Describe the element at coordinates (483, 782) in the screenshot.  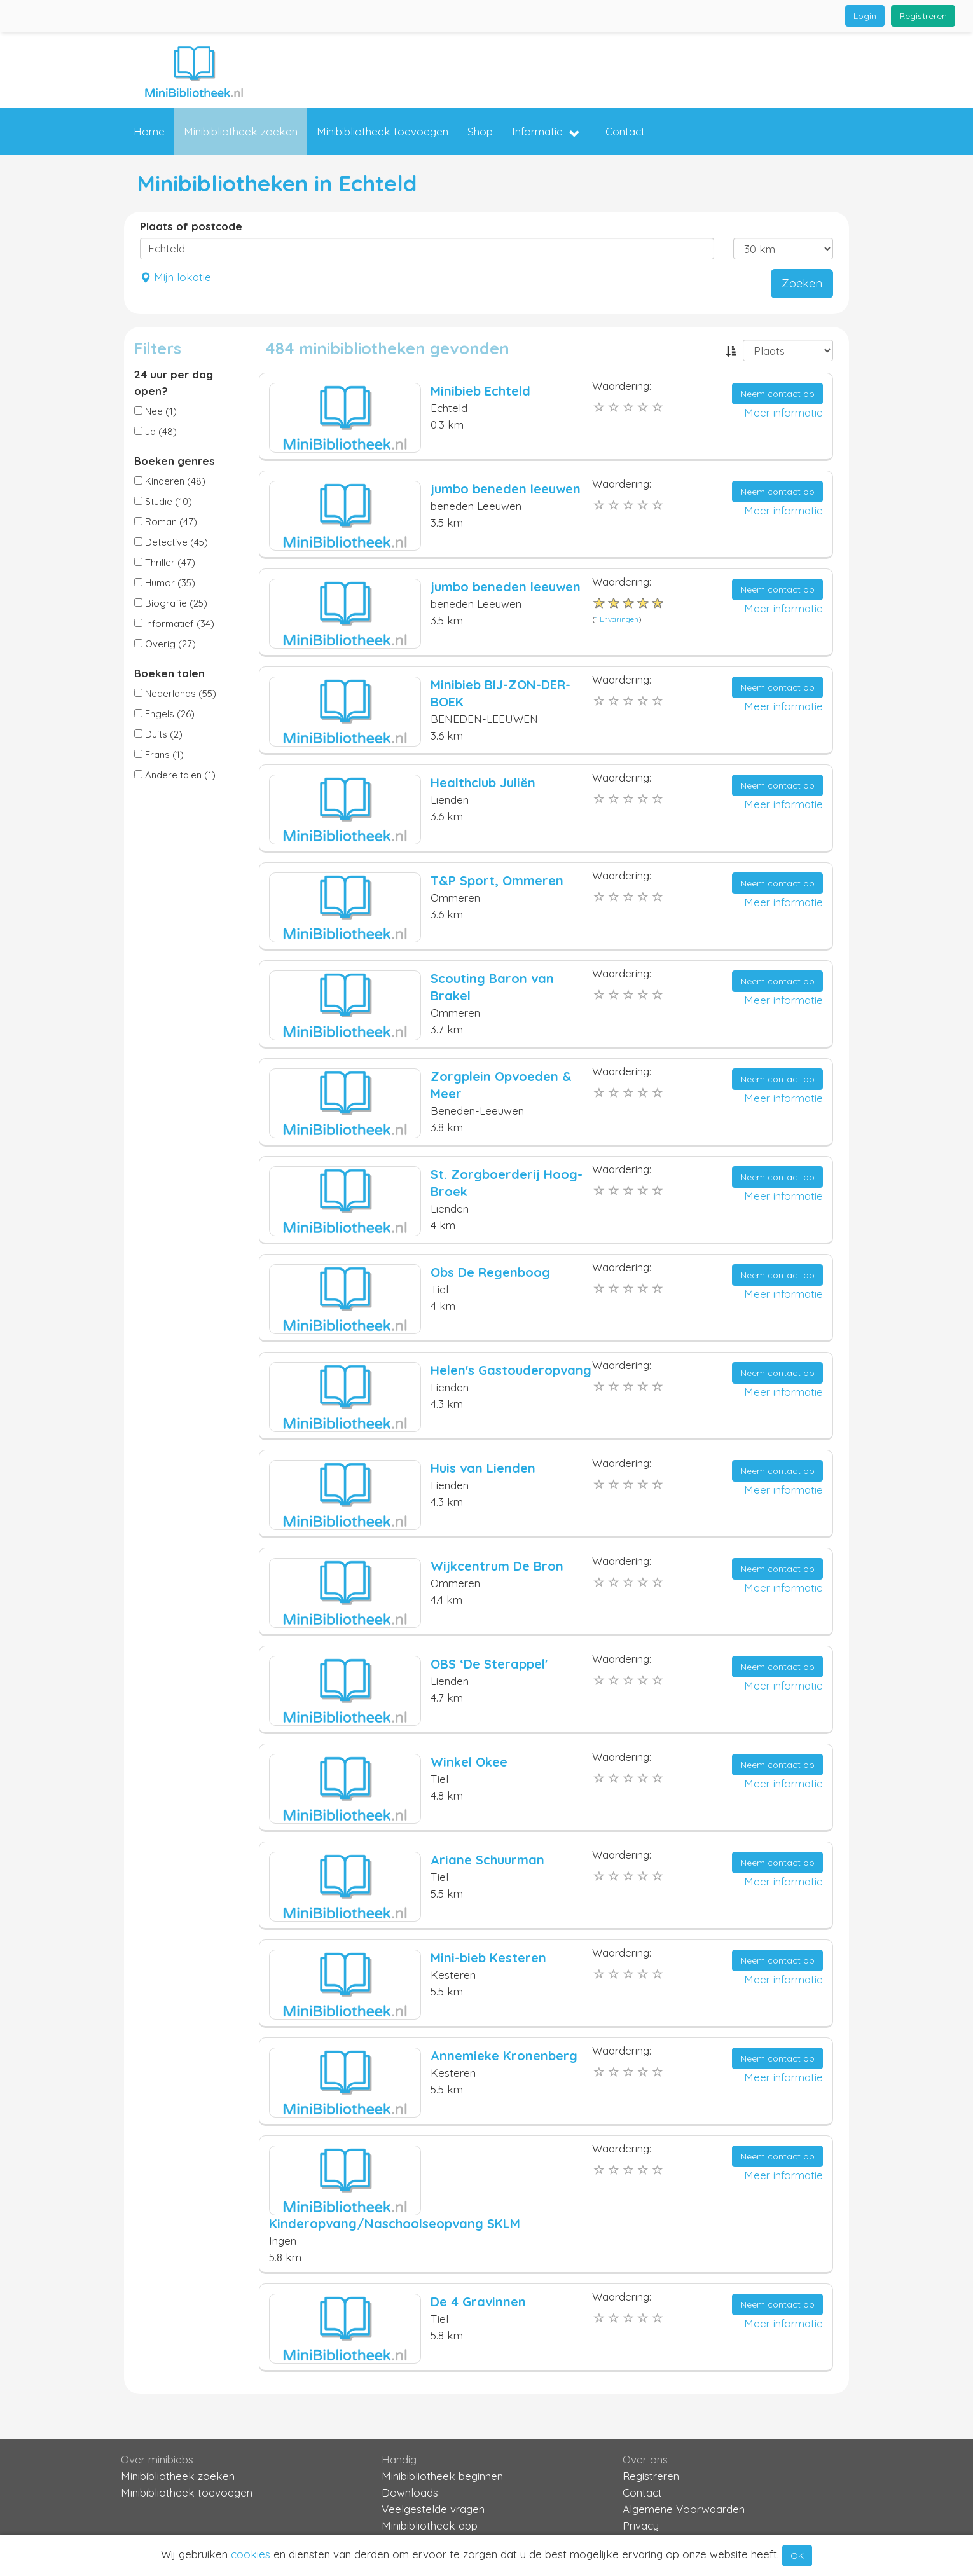
I see `Healthclub Juliën` at that location.